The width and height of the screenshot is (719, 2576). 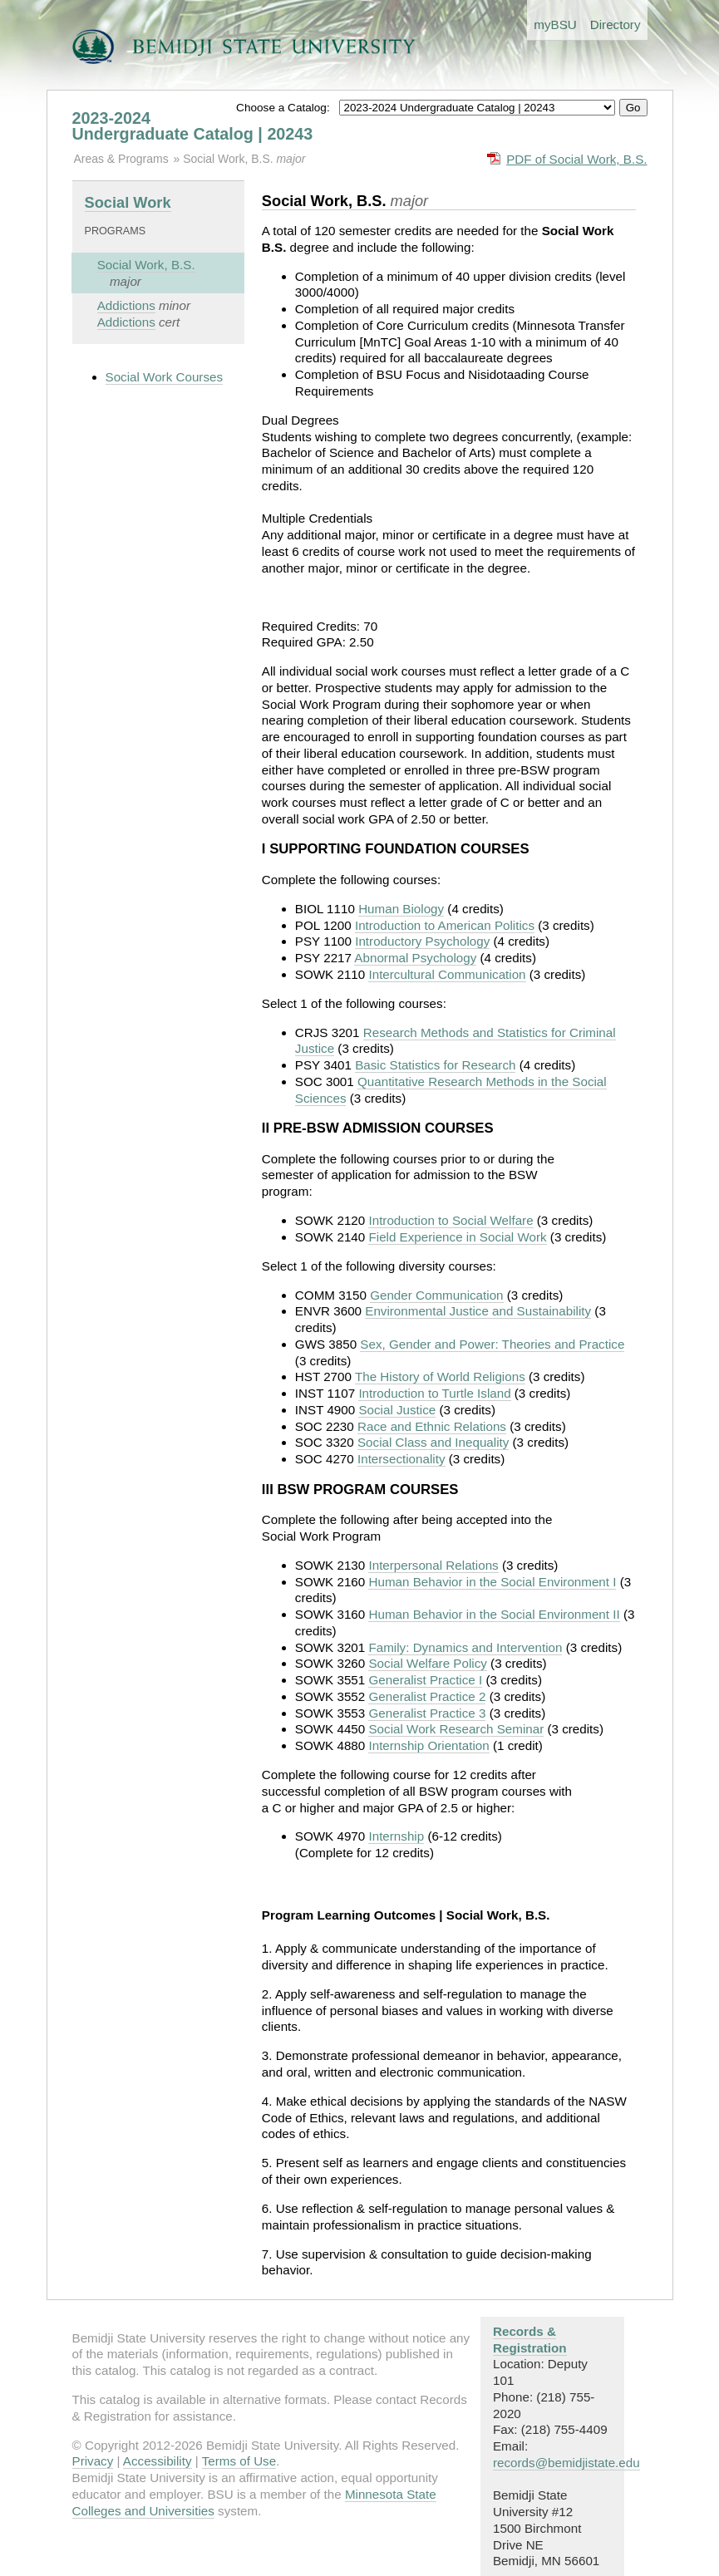 I want to click on Human Behavior in the Social Environment II, so click(x=493, y=1614).